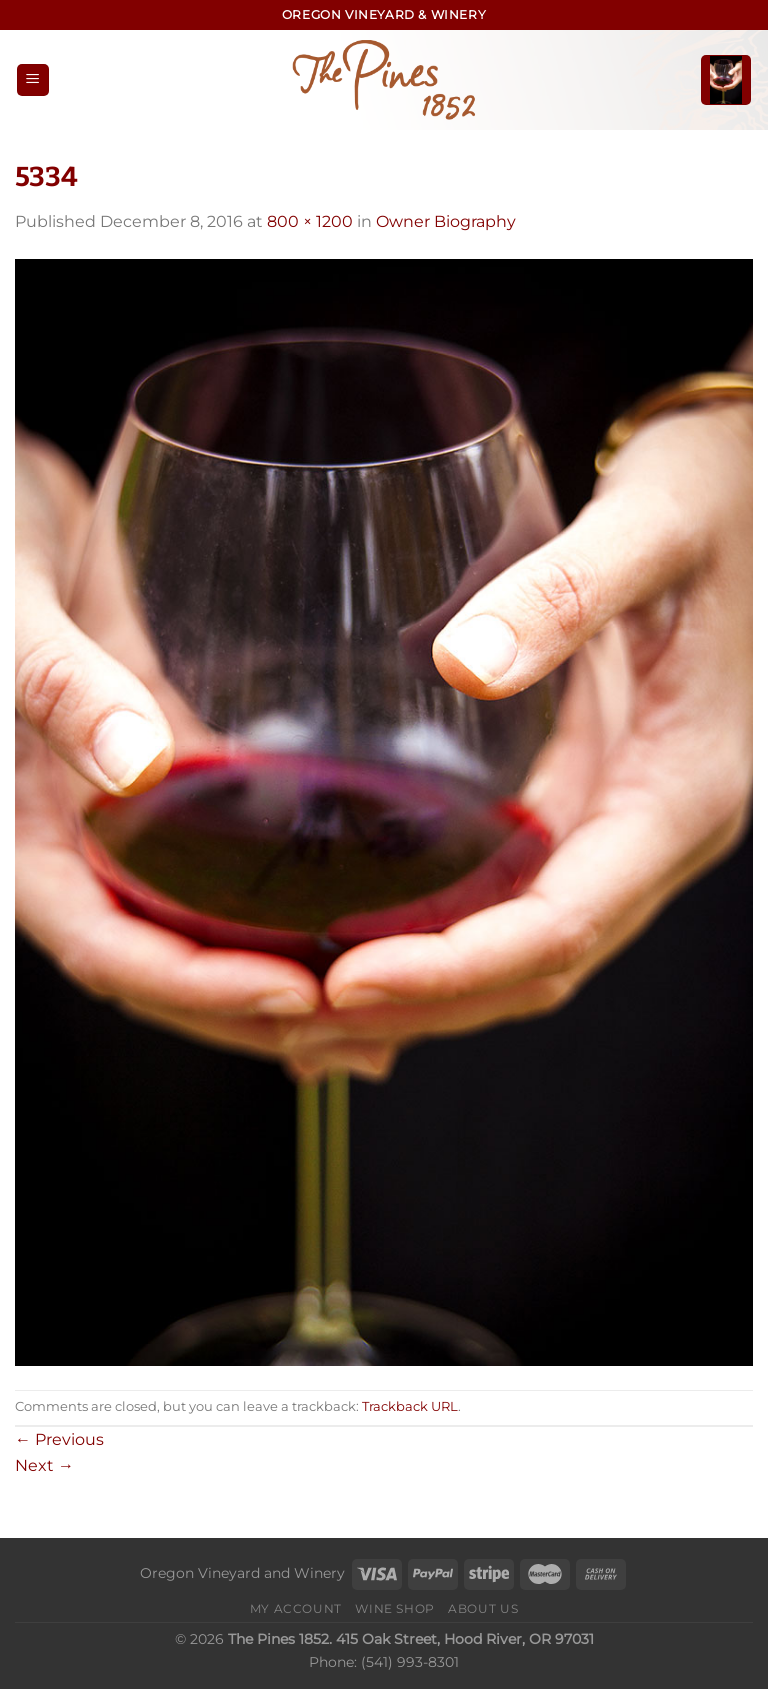 Image resolution: width=768 pixels, height=1689 pixels. Describe the element at coordinates (395, 1608) in the screenshot. I see `Wine Shop` at that location.